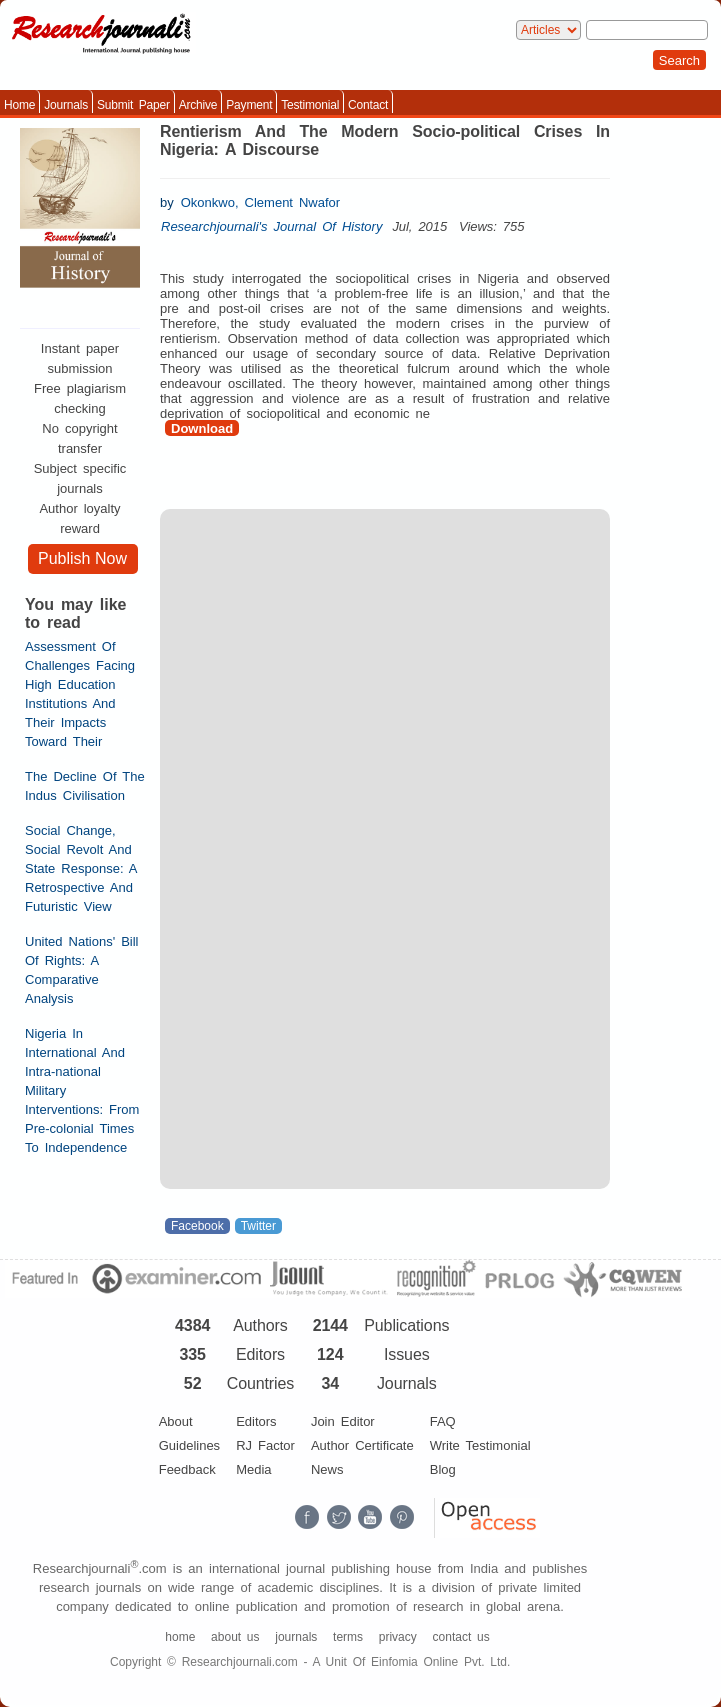 This screenshot has width=721, height=1707. Describe the element at coordinates (327, 1469) in the screenshot. I see `News` at that location.